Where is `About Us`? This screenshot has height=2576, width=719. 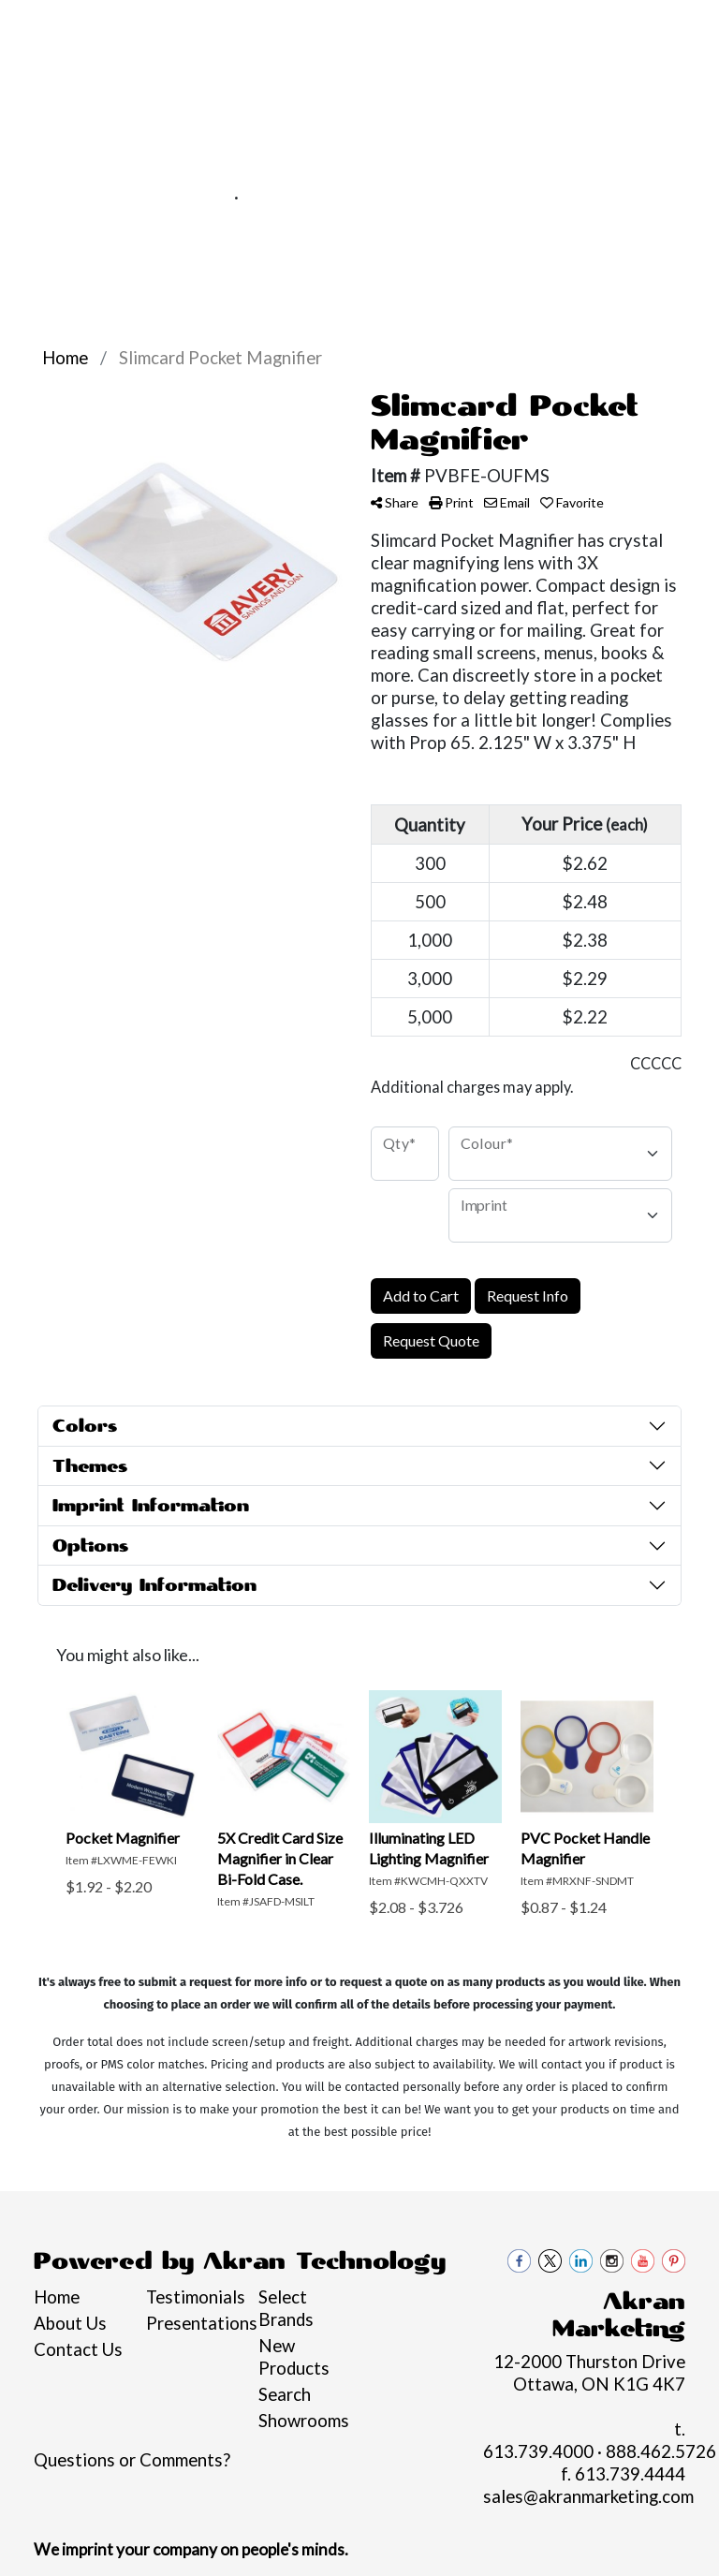
About Us is located at coordinates (70, 2323).